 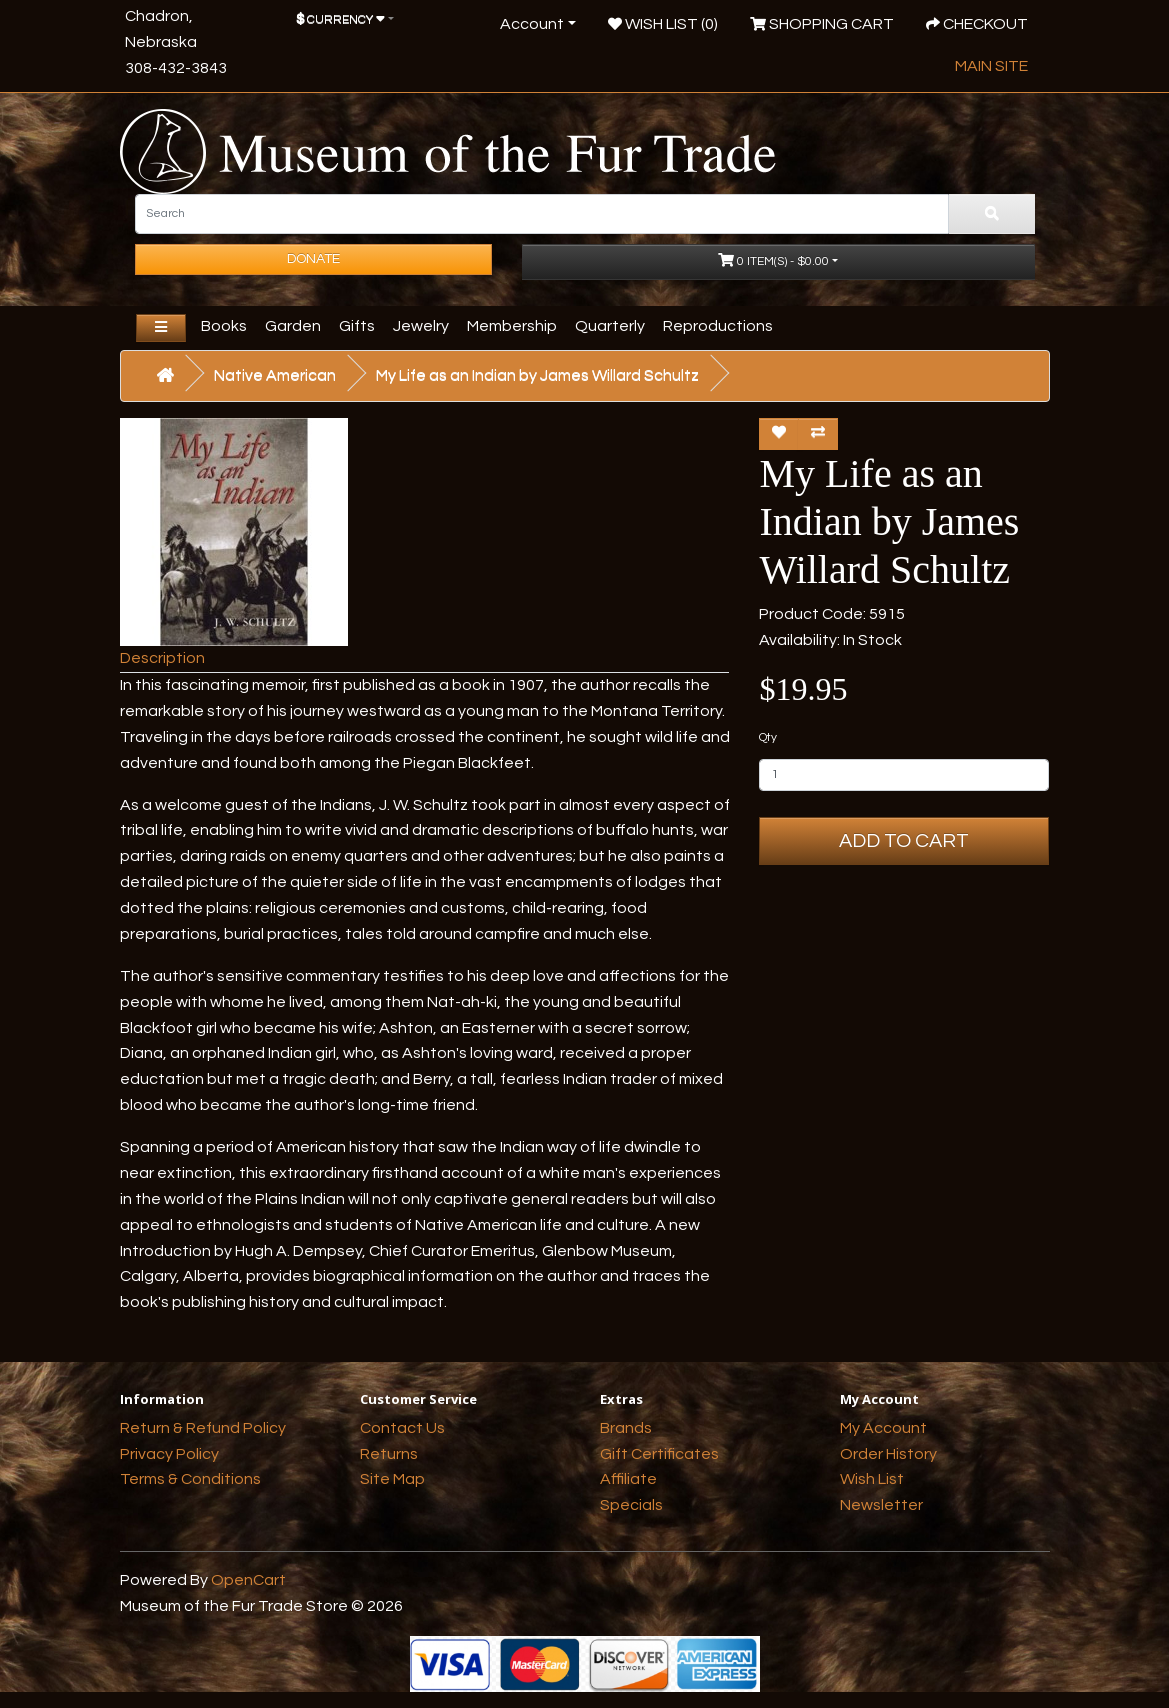 What do you see at coordinates (357, 326) in the screenshot?
I see `Gifts` at bounding box center [357, 326].